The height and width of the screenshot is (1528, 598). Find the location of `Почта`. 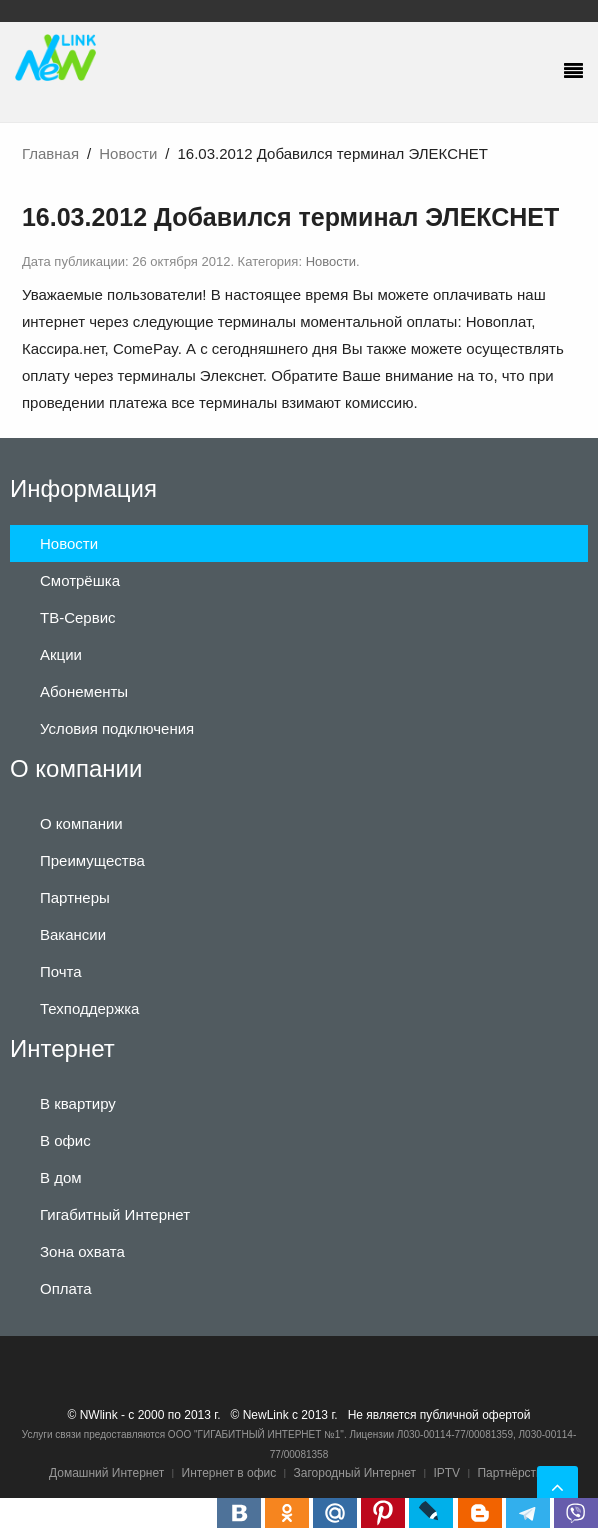

Почта is located at coordinates (61, 971).